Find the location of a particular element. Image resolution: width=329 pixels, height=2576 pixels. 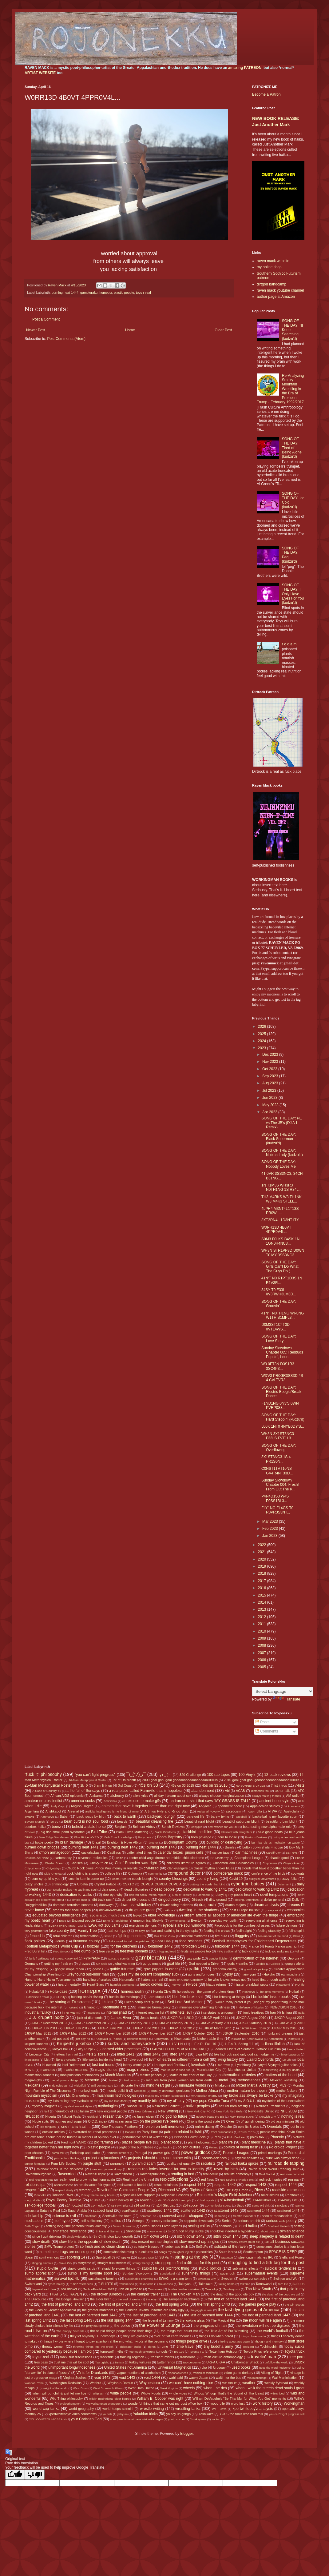

unfollow the world is located at coordinates (276, 2362).